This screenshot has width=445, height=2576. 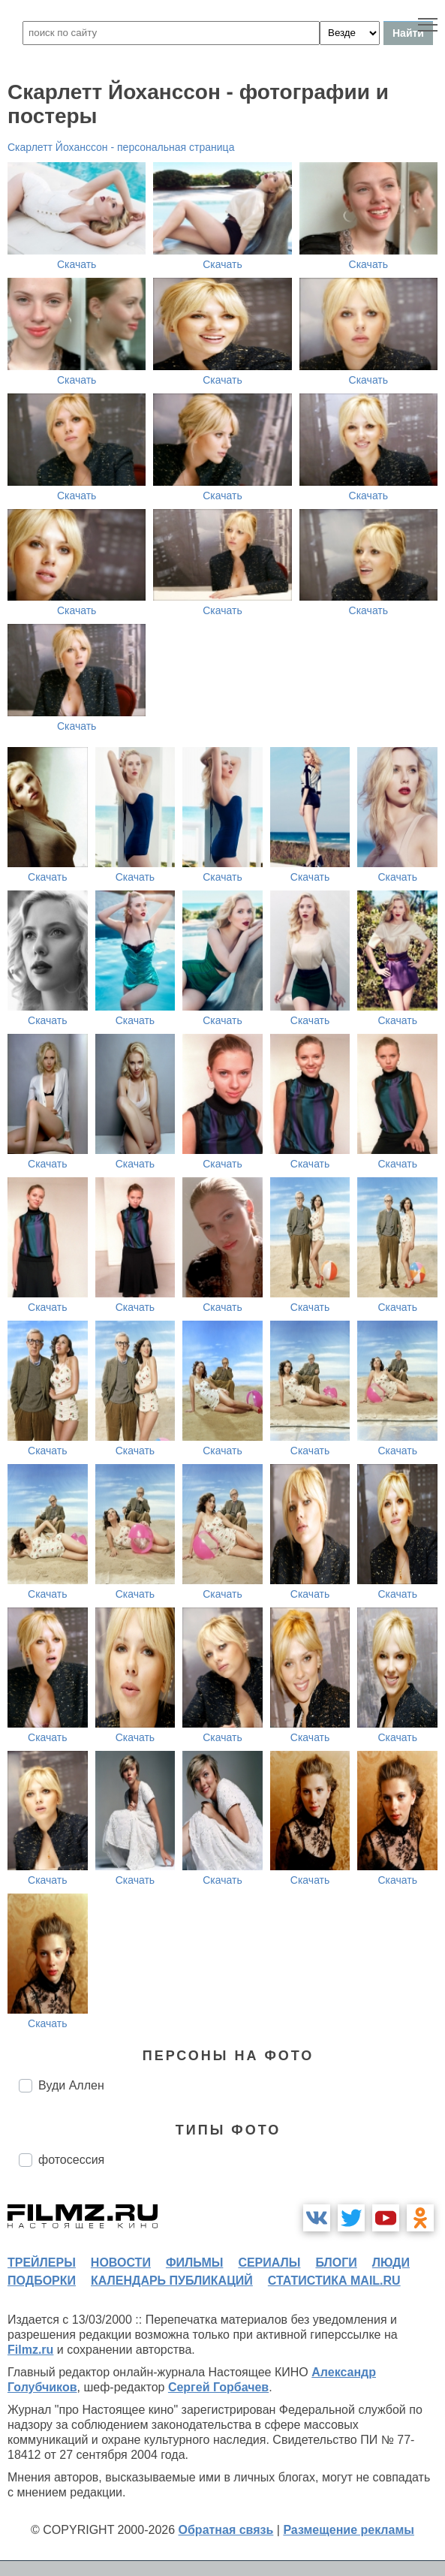 What do you see at coordinates (334, 2280) in the screenshot?
I see `статистика mail.ru` at bounding box center [334, 2280].